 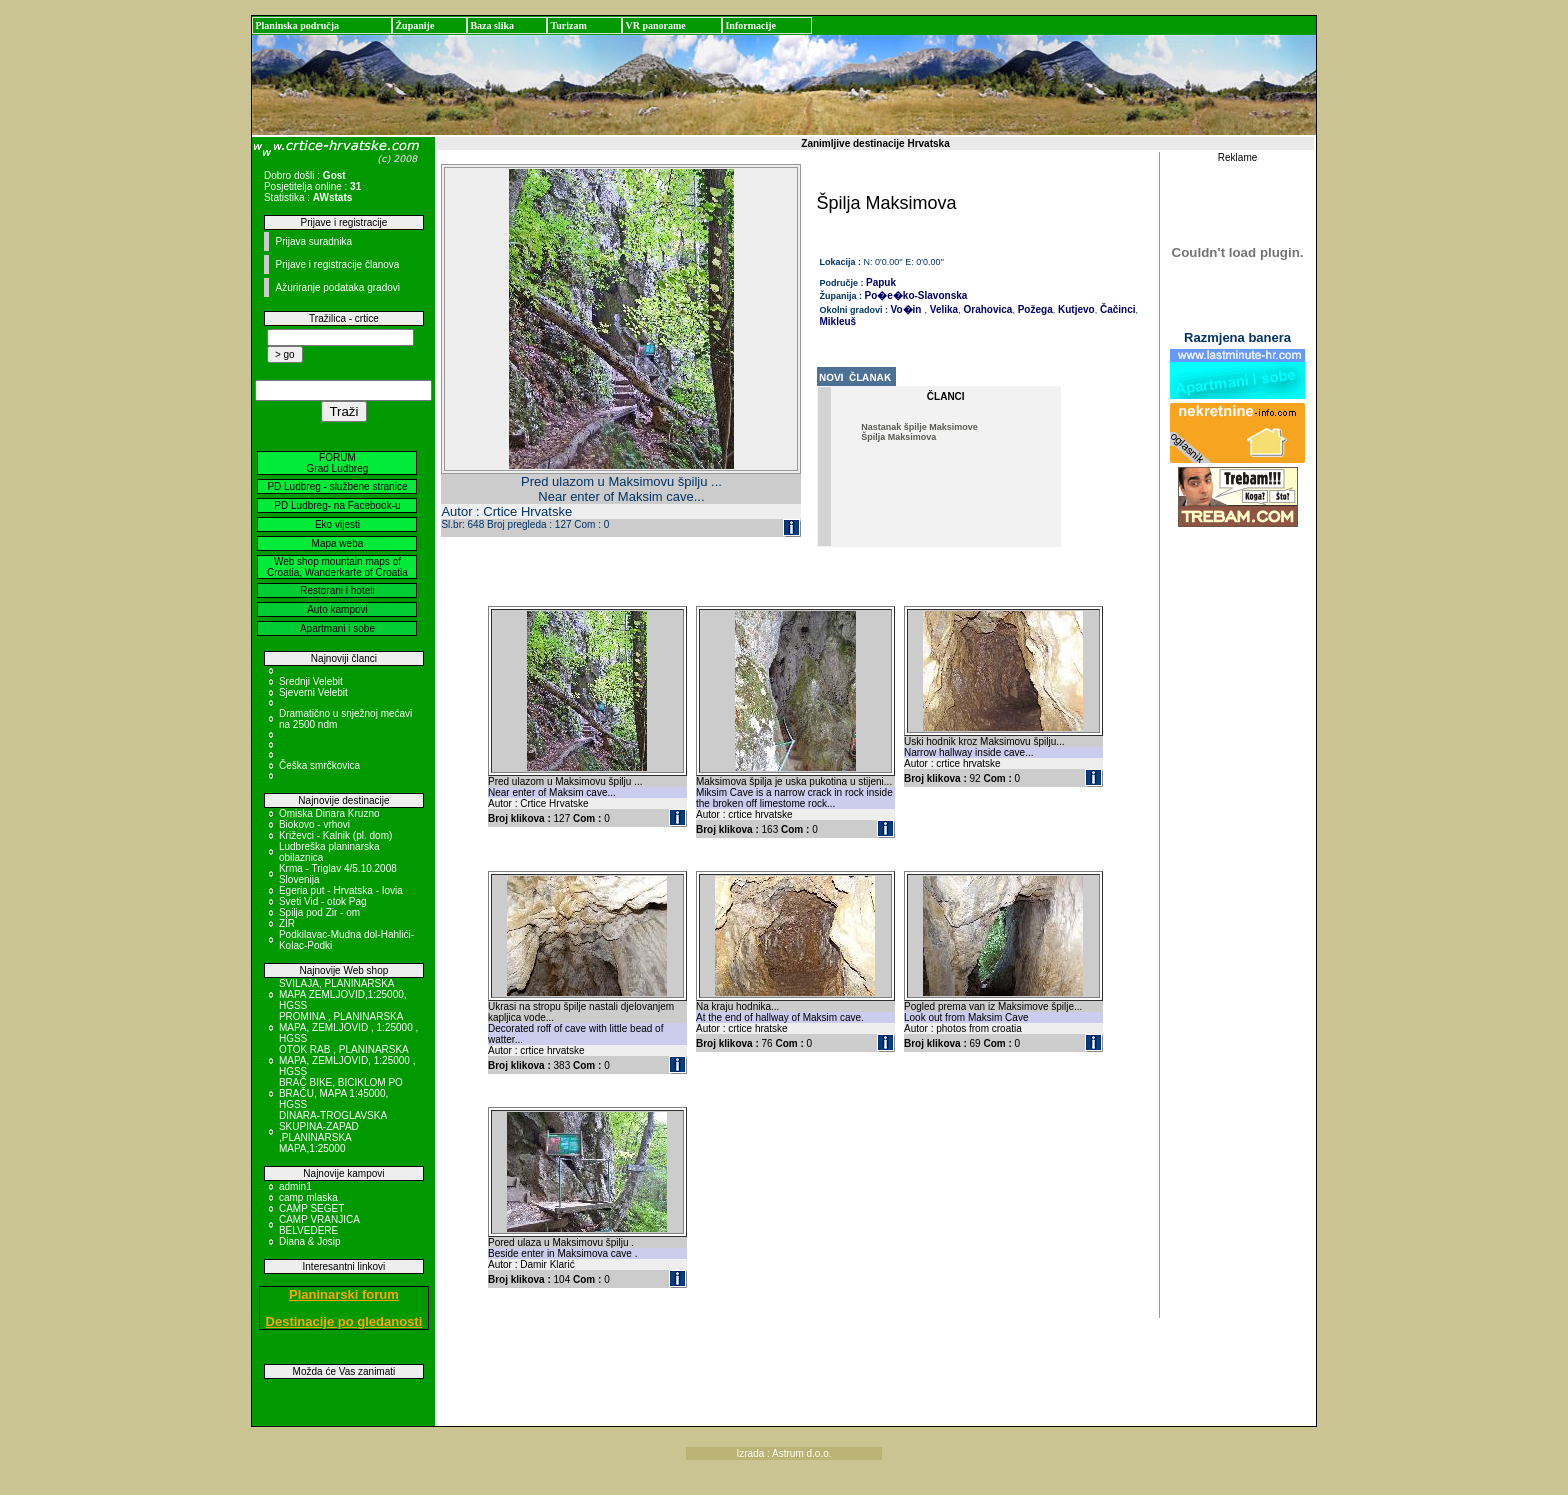 What do you see at coordinates (319, 1225) in the screenshot?
I see `CAMP VRANJICA BELVEDERE` at bounding box center [319, 1225].